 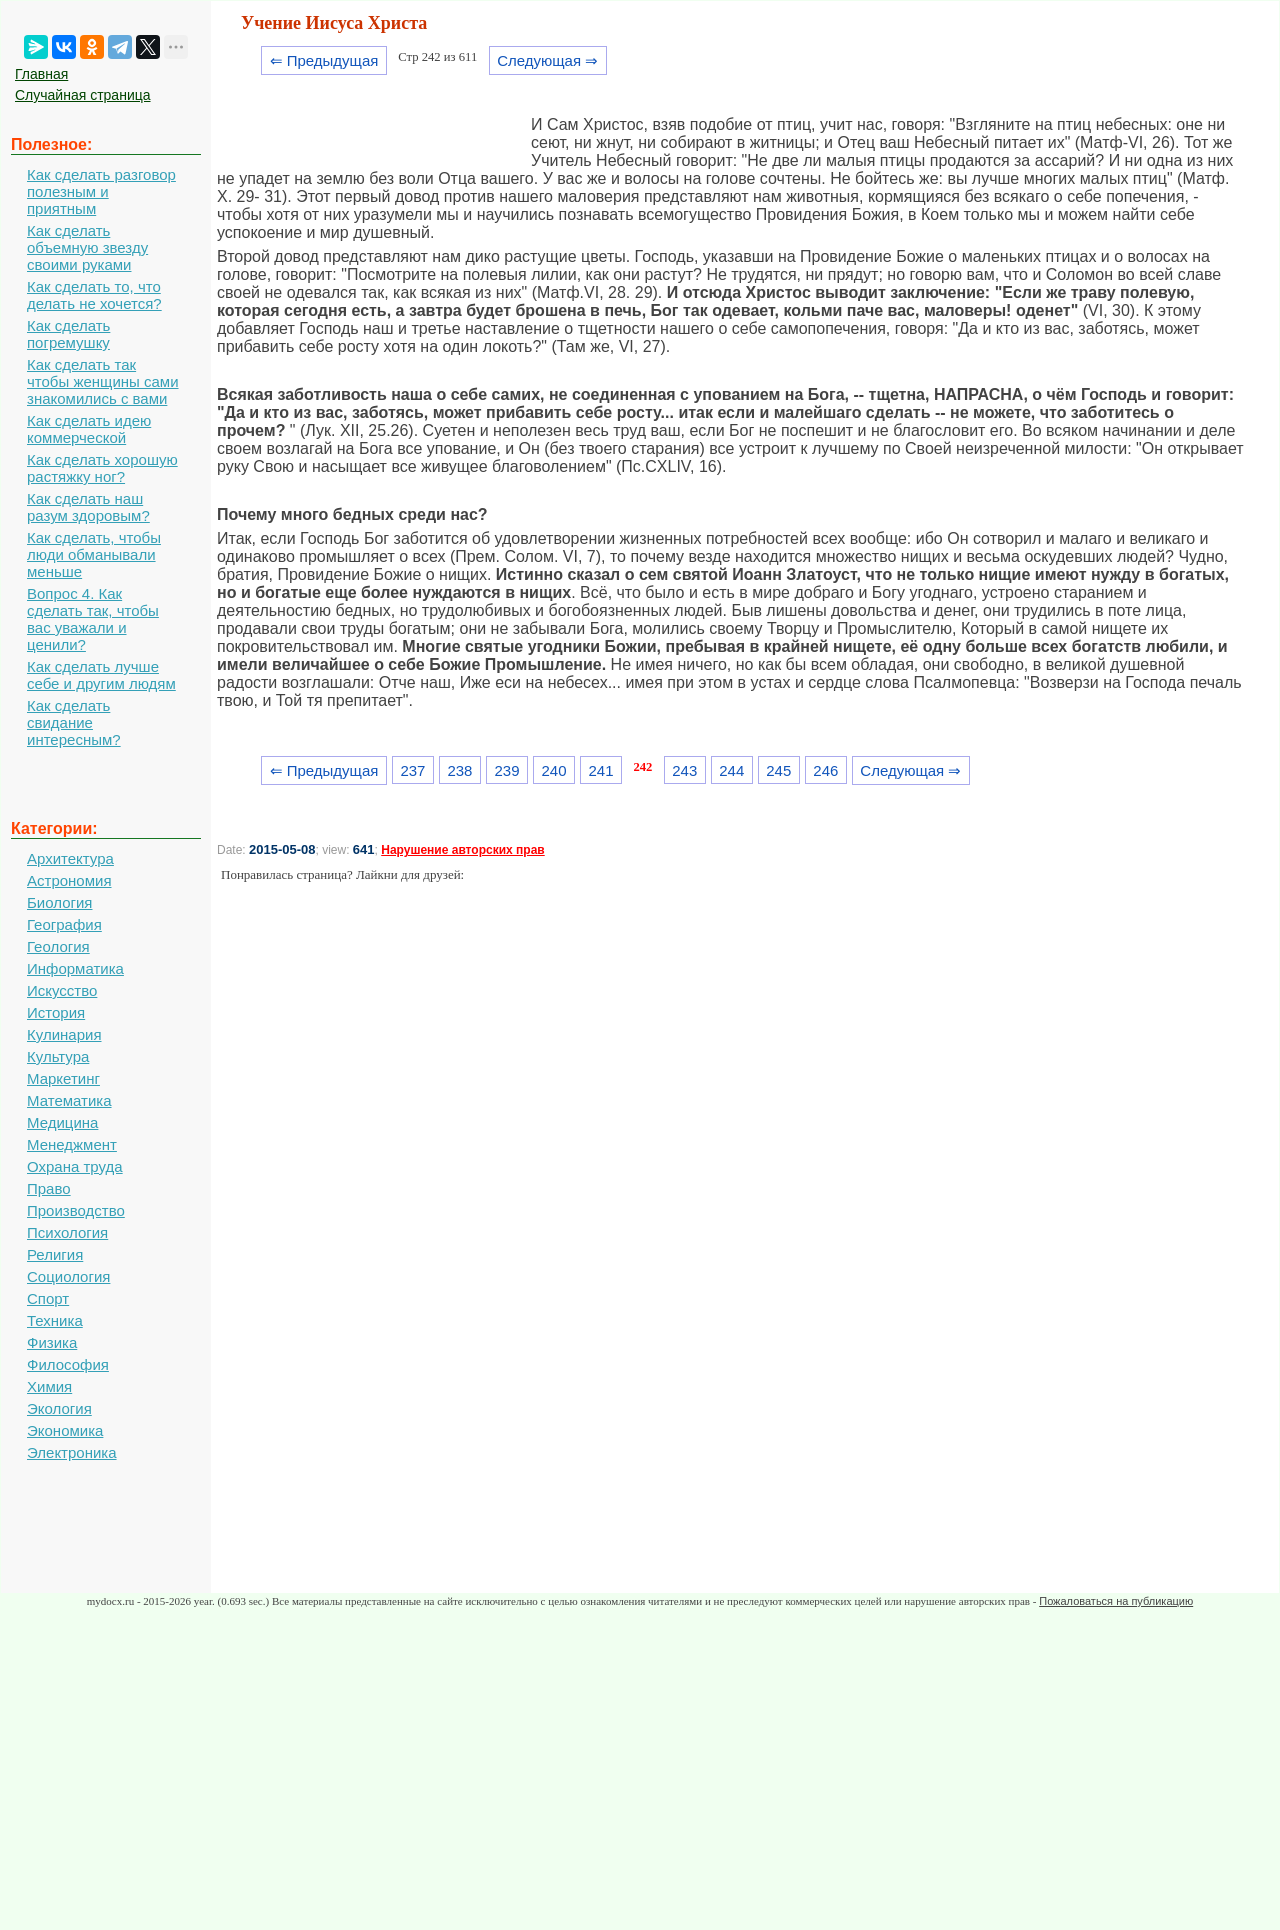 I want to click on Как сделать свидание интересным?, so click(x=74, y=722).